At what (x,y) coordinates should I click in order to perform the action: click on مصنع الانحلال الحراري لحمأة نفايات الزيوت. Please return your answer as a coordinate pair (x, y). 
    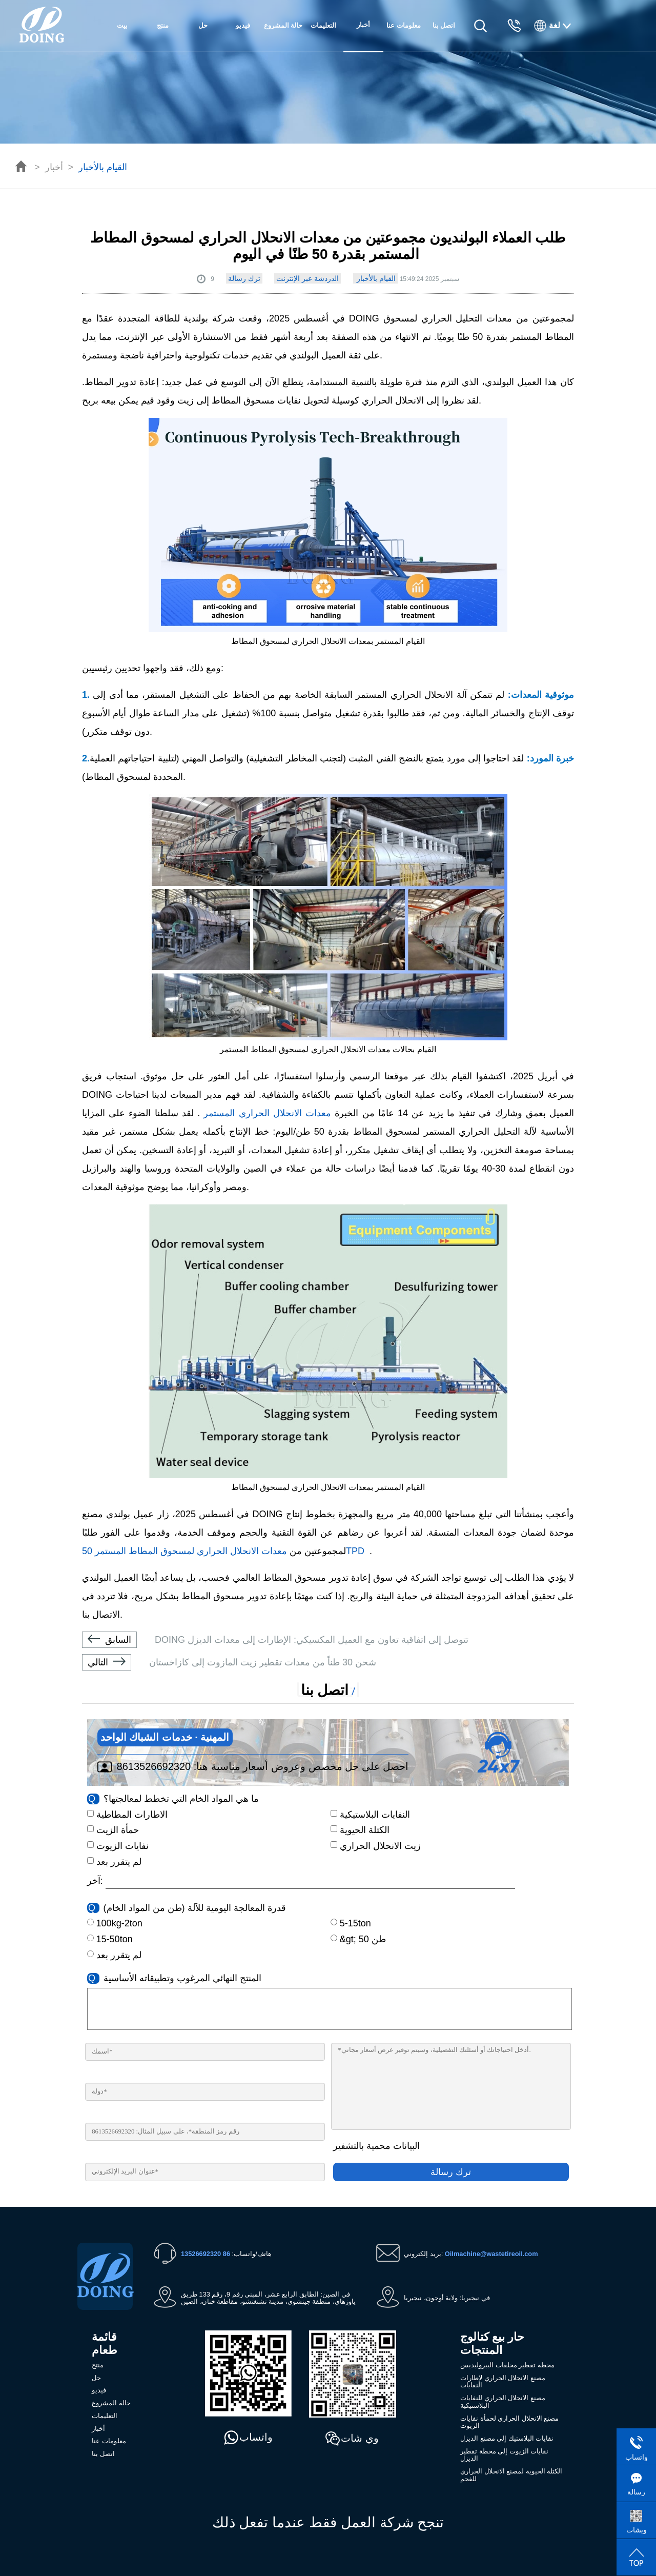
    Looking at the image, I should click on (509, 2422).